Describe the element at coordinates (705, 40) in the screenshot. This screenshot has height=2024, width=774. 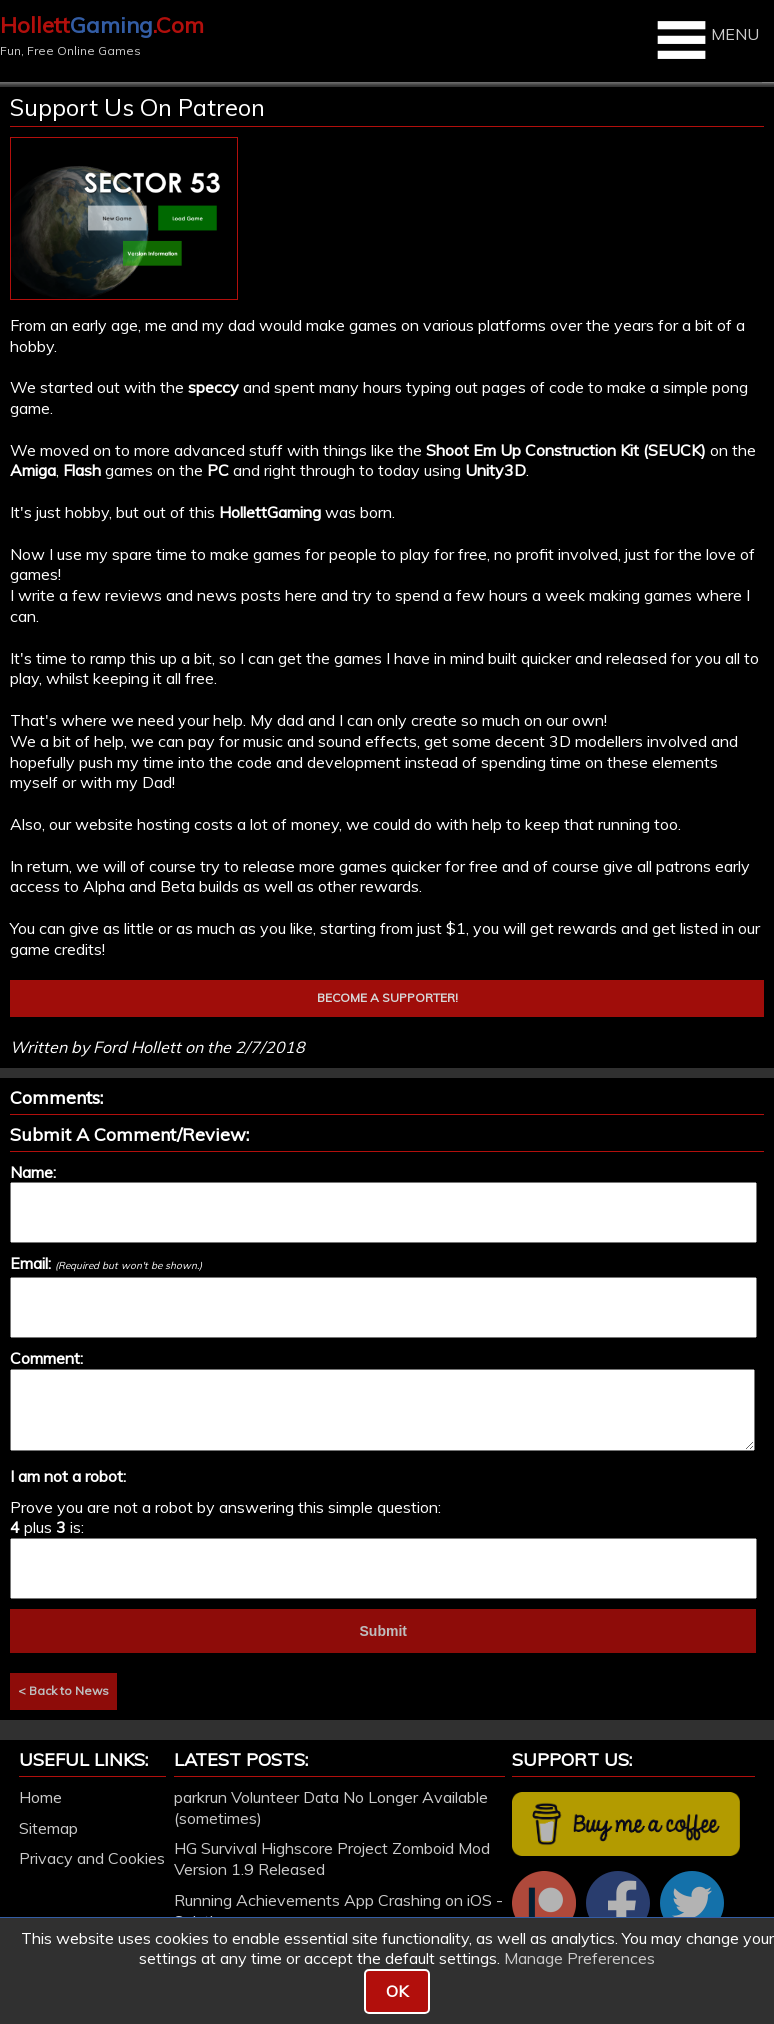
I see `MENU` at that location.